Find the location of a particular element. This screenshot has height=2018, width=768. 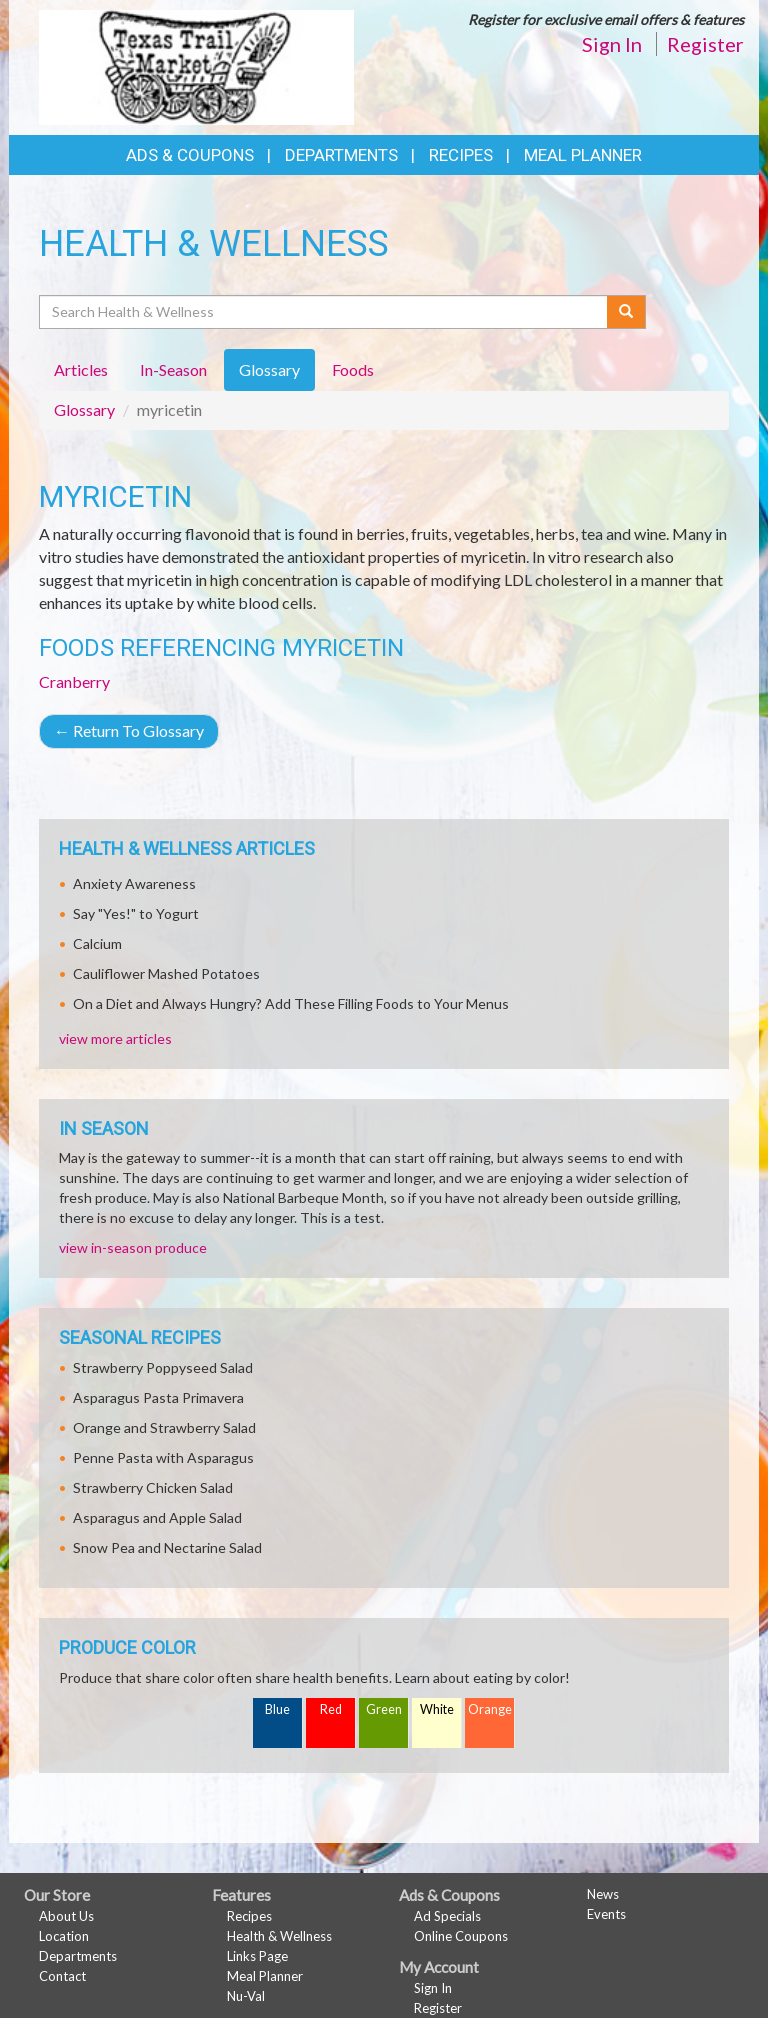

Strawberry Chicken Salad is located at coordinates (153, 1487).